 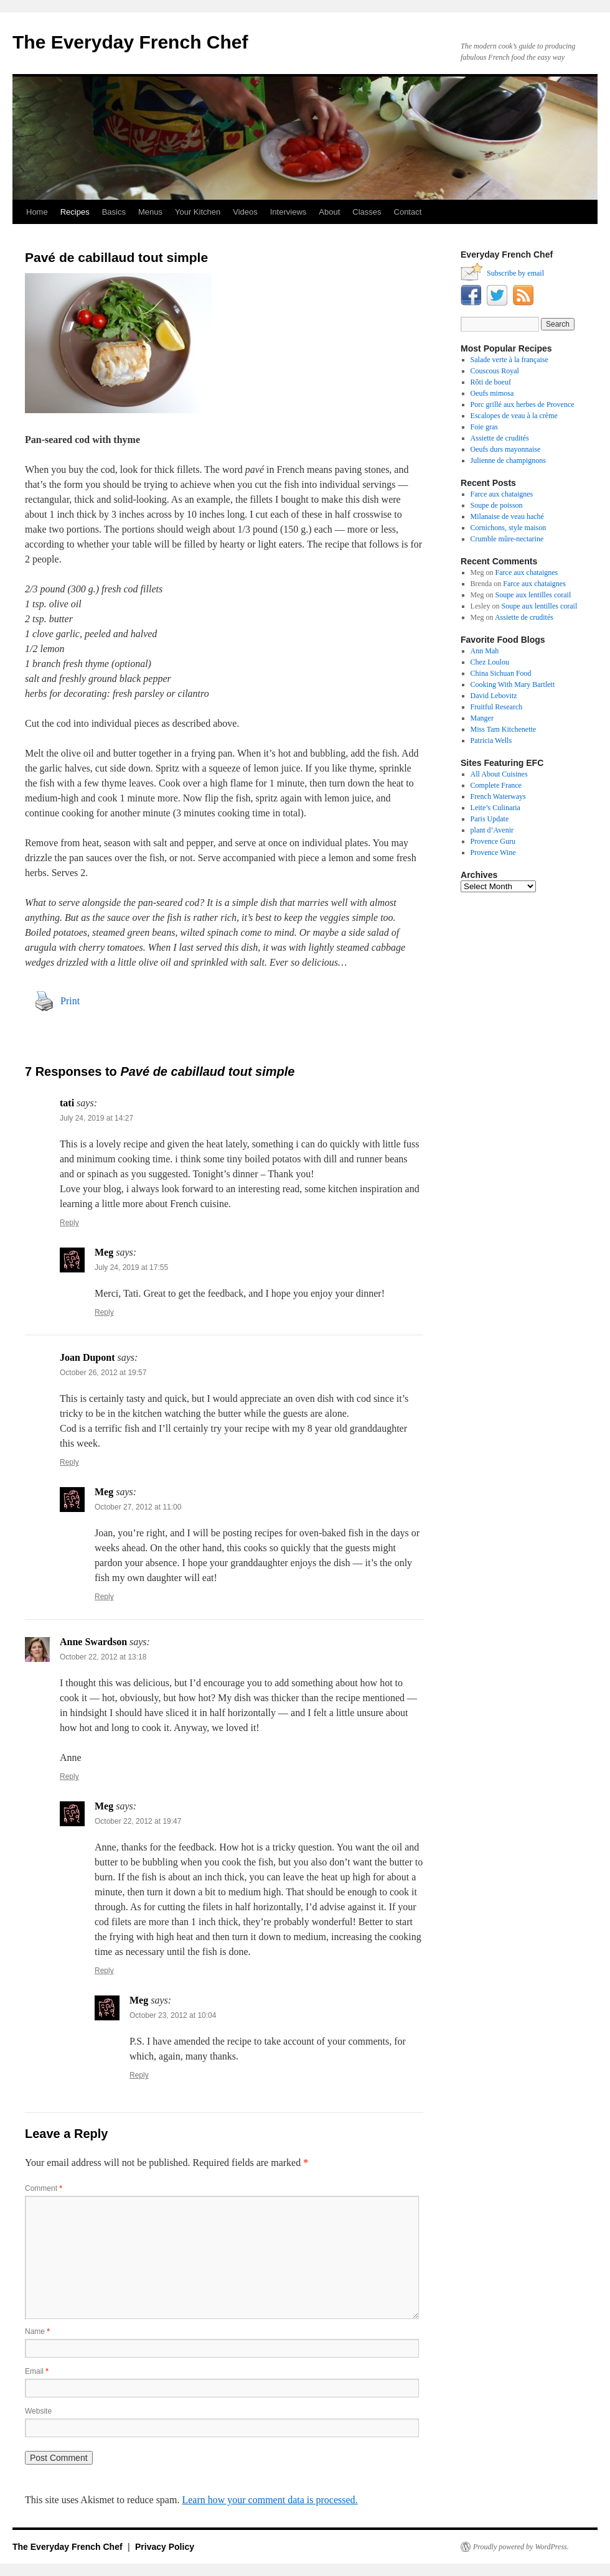 What do you see at coordinates (408, 212) in the screenshot?
I see `Contact` at bounding box center [408, 212].